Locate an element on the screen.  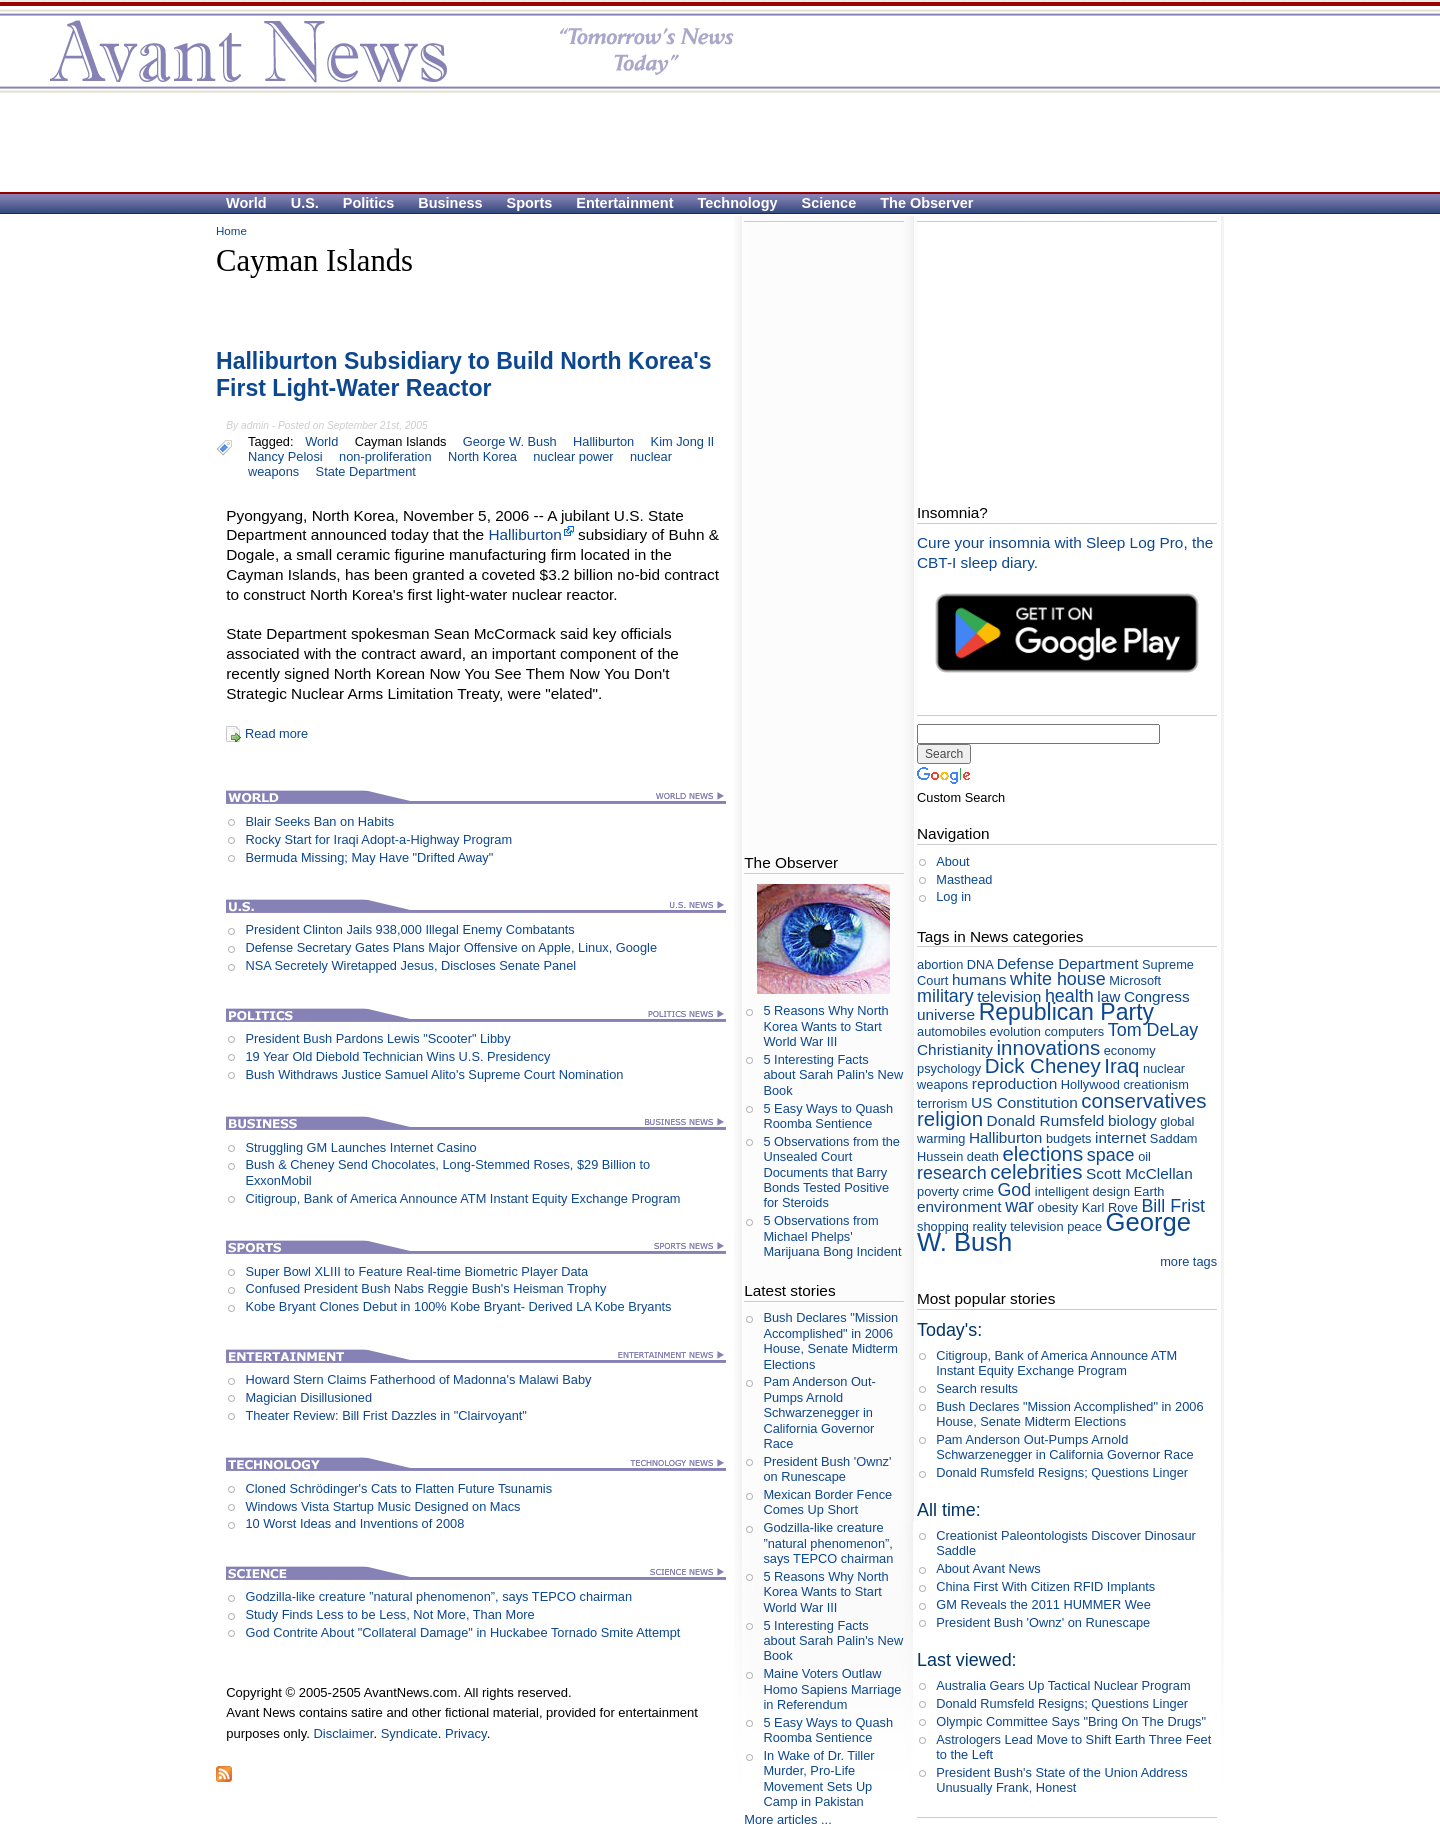
Search results is located at coordinates (977, 1388).